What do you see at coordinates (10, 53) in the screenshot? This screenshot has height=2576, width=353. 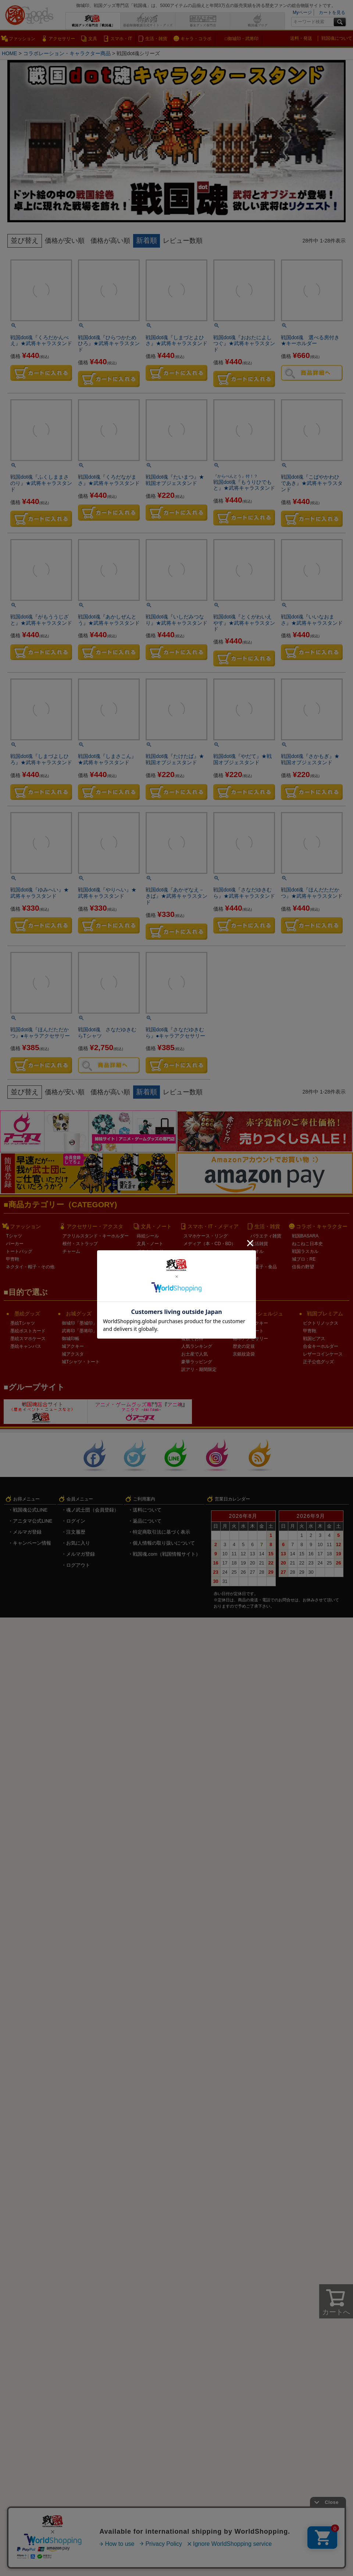 I see `HOME` at bounding box center [10, 53].